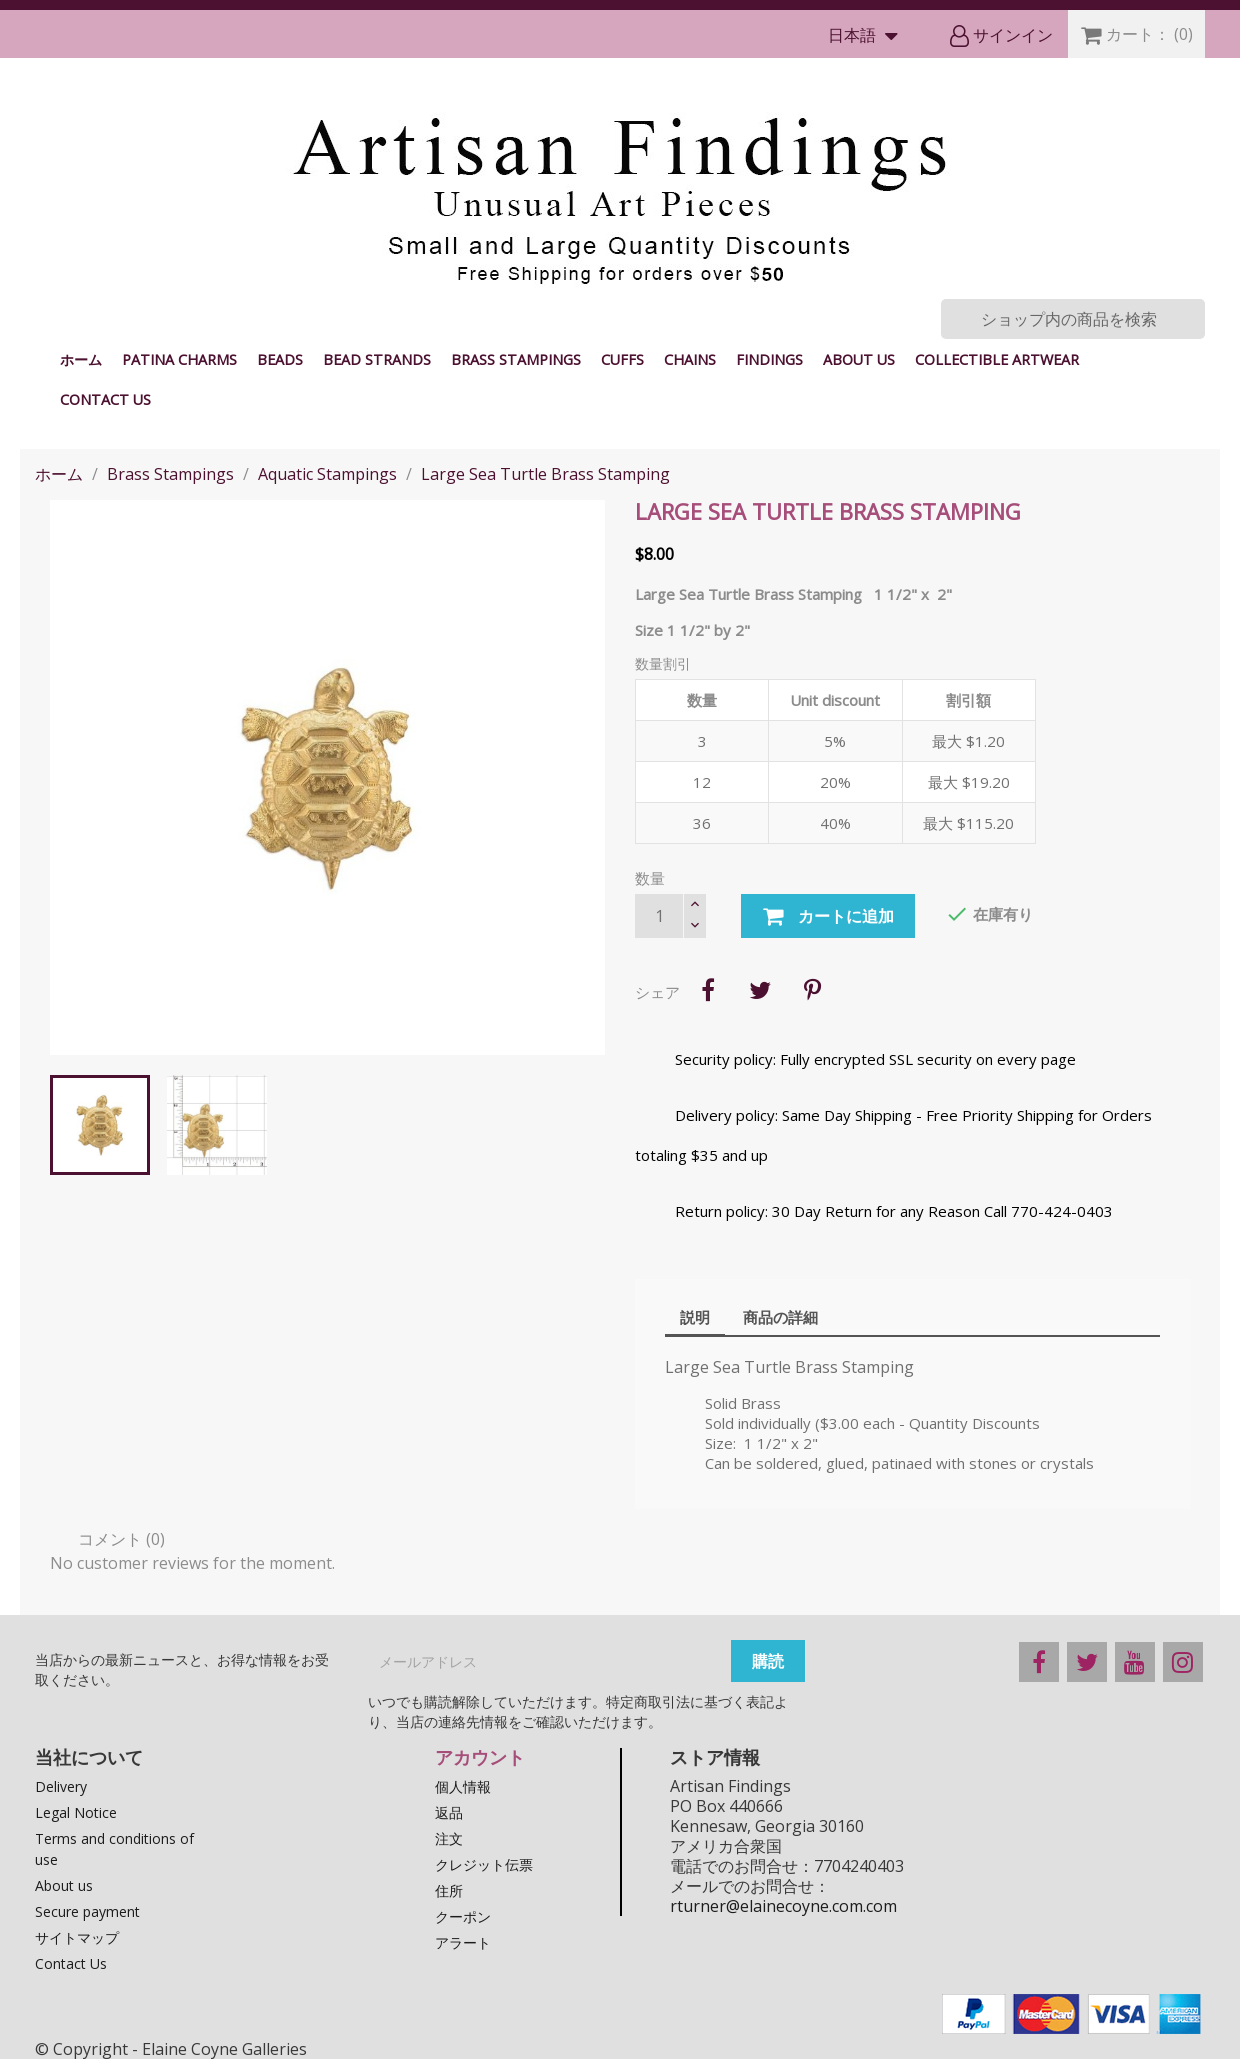 The image size is (1240, 2059). What do you see at coordinates (480, 1757) in the screenshot?
I see `アカウント` at bounding box center [480, 1757].